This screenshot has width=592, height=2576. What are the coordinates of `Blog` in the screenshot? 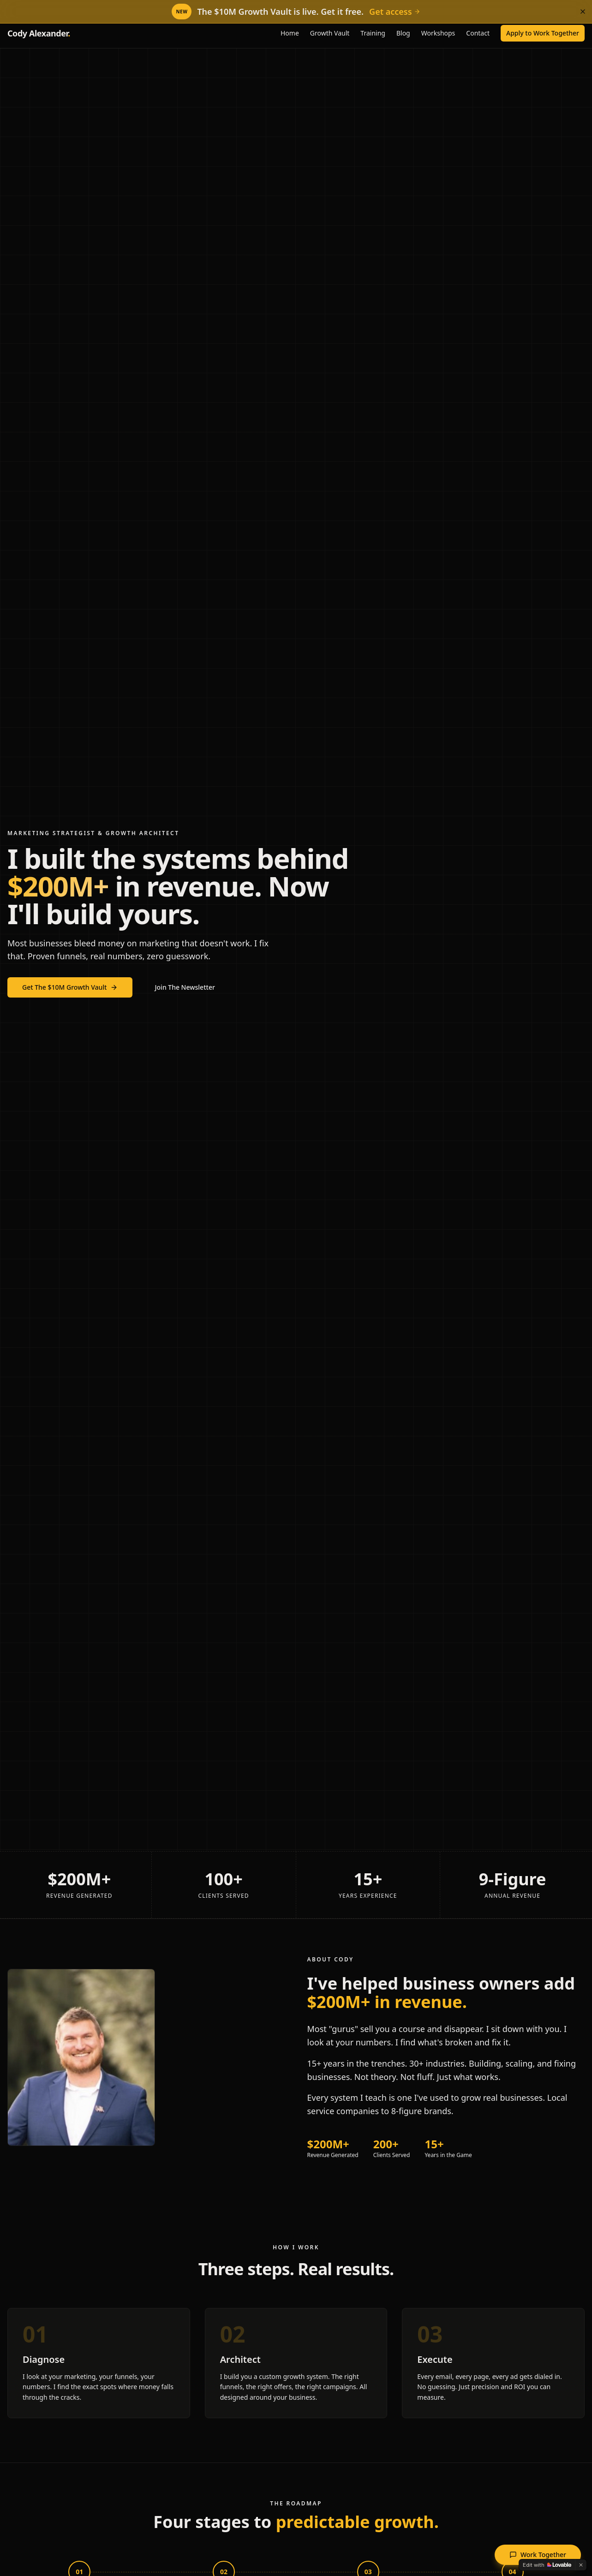 It's located at (403, 33).